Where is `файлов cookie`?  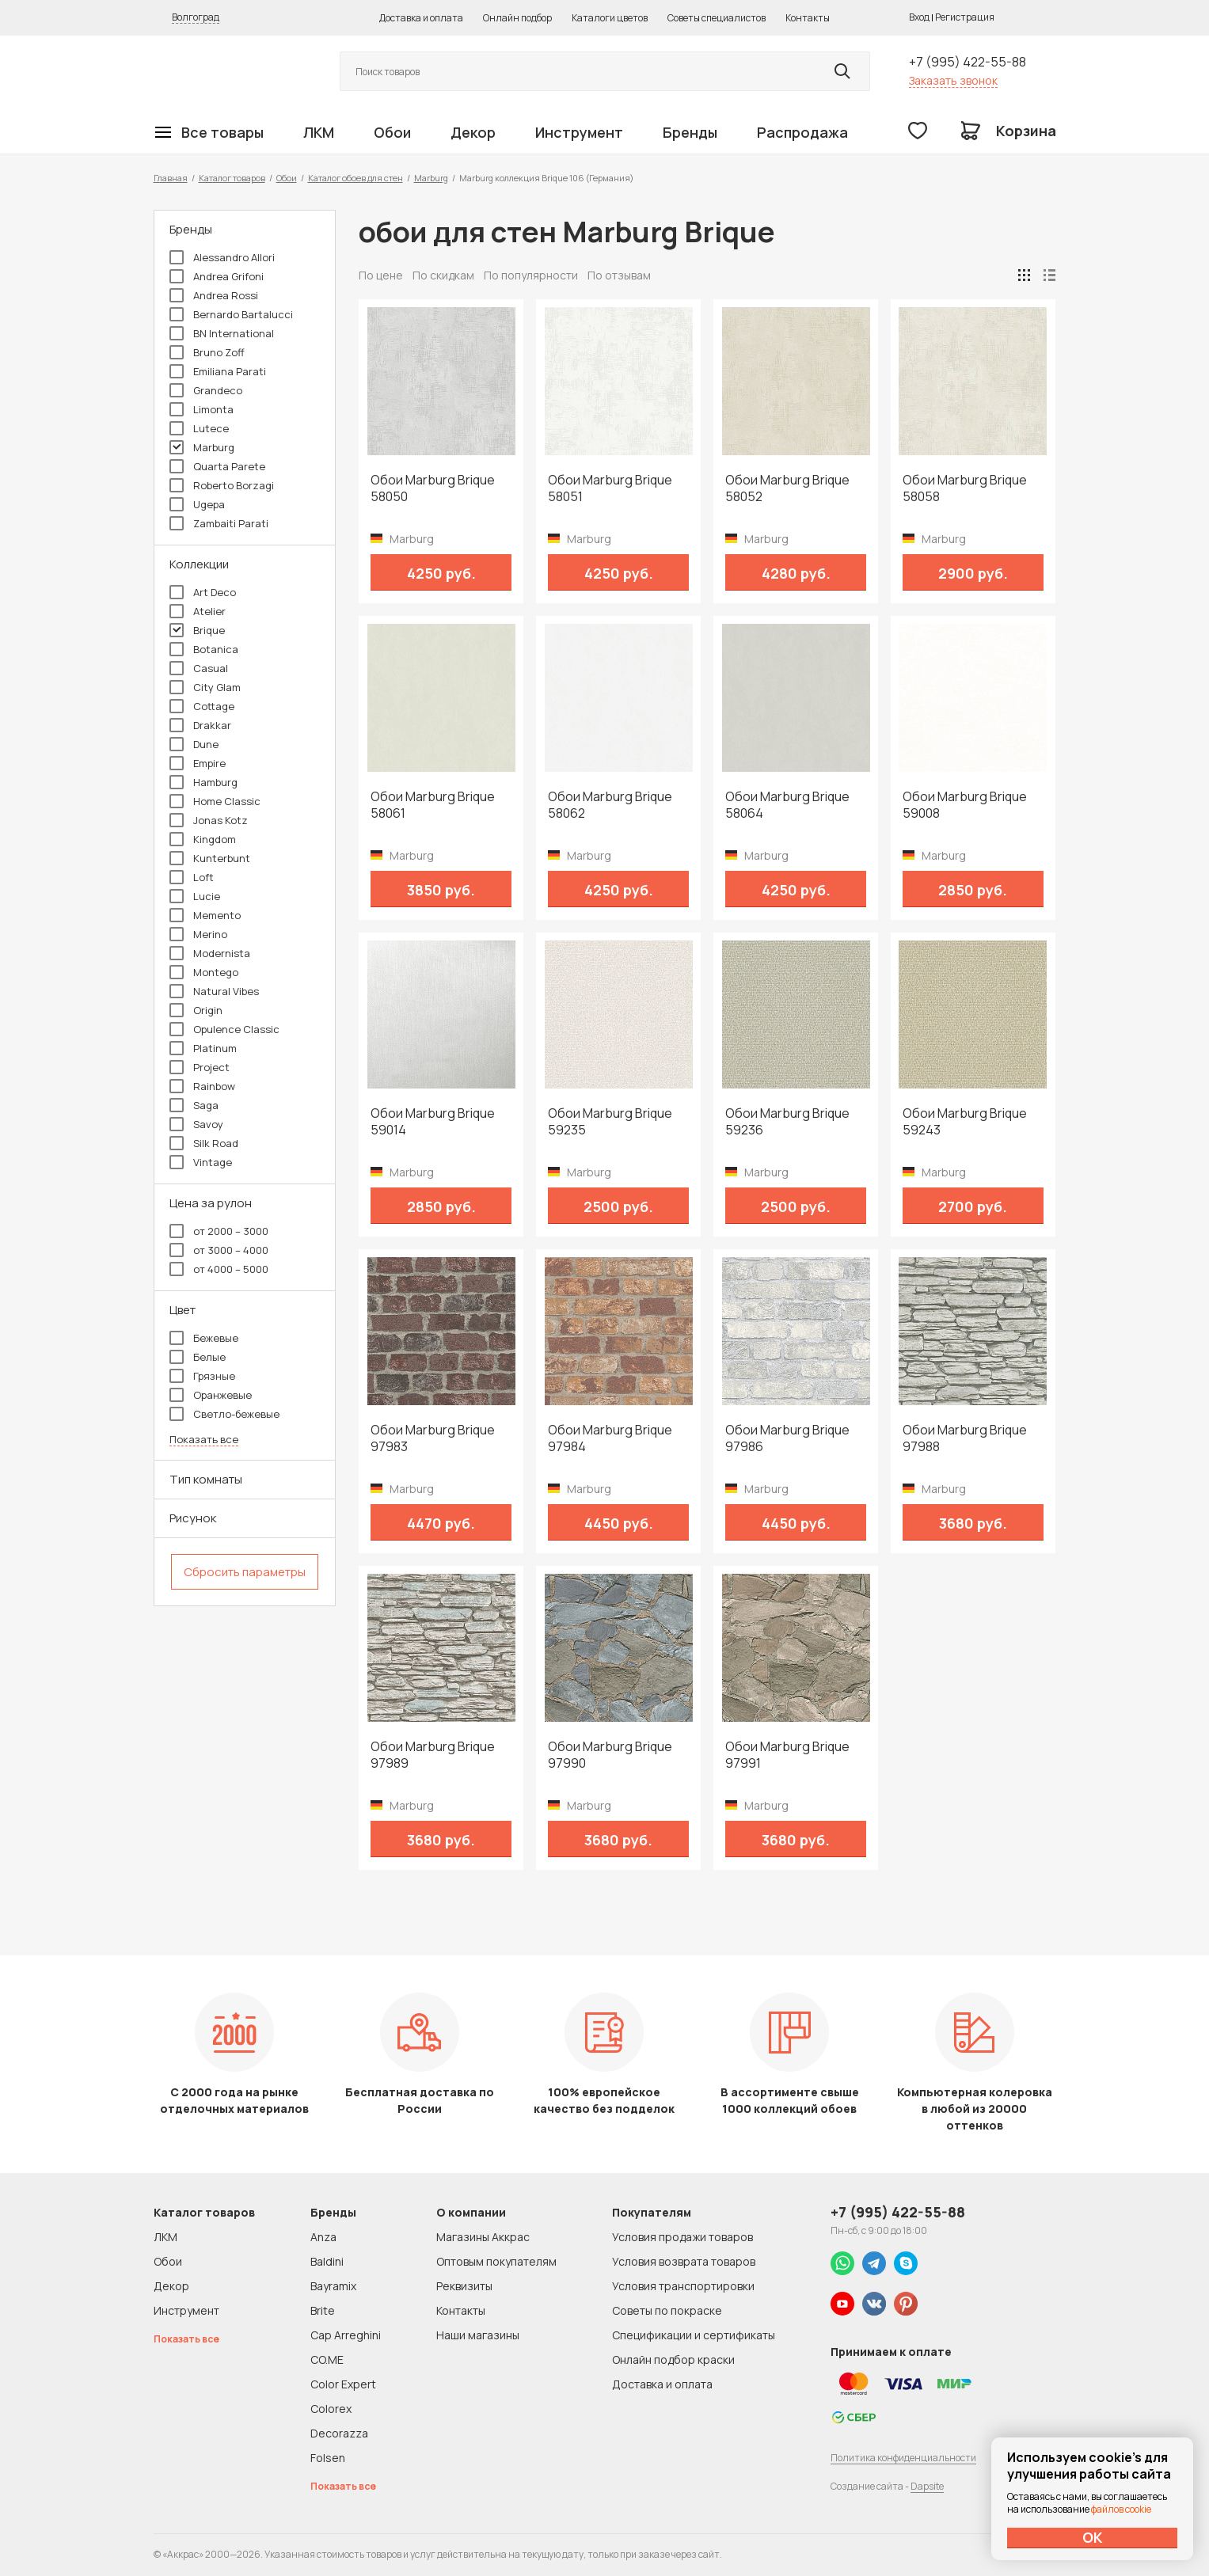
файлов cookie is located at coordinates (1121, 2509).